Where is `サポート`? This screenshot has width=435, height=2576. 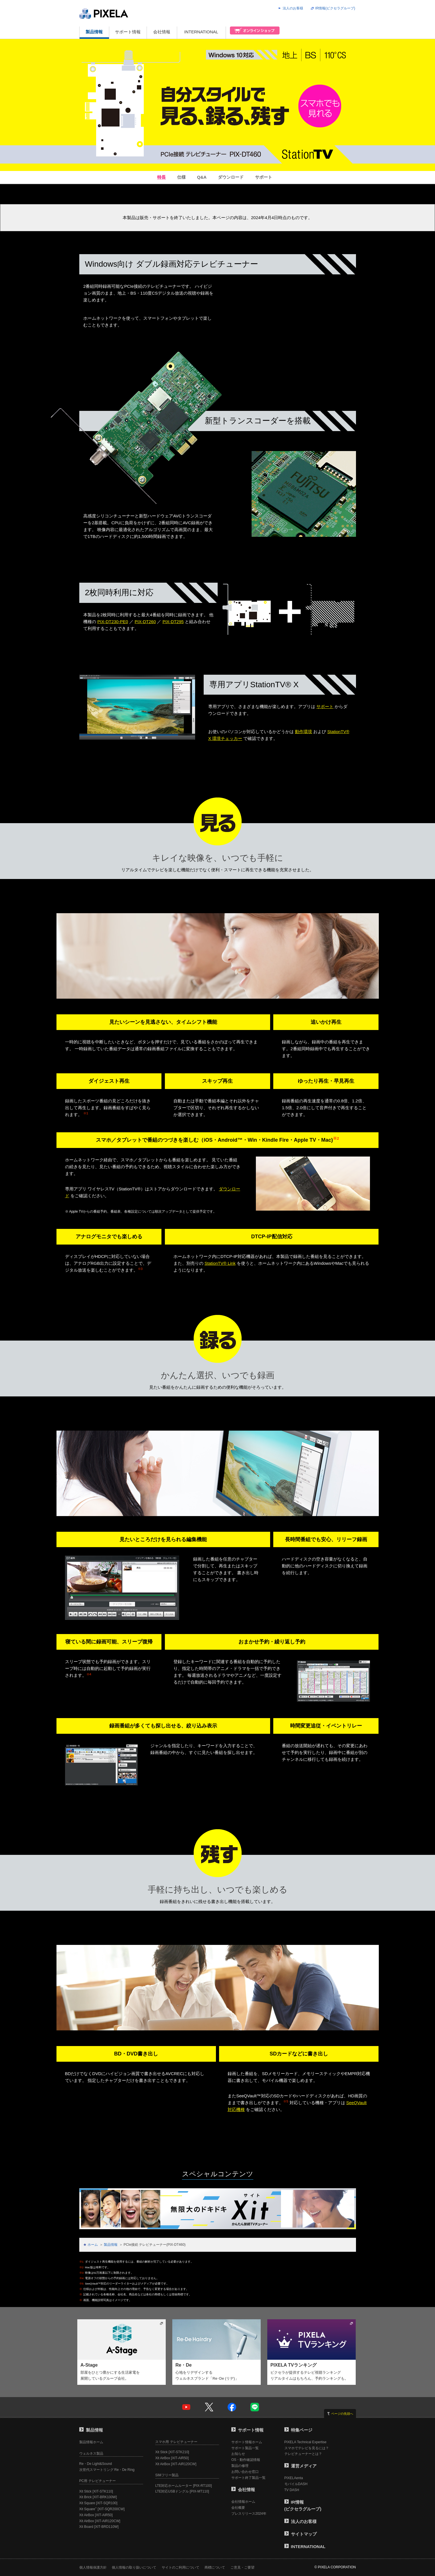
サポート is located at coordinates (263, 177).